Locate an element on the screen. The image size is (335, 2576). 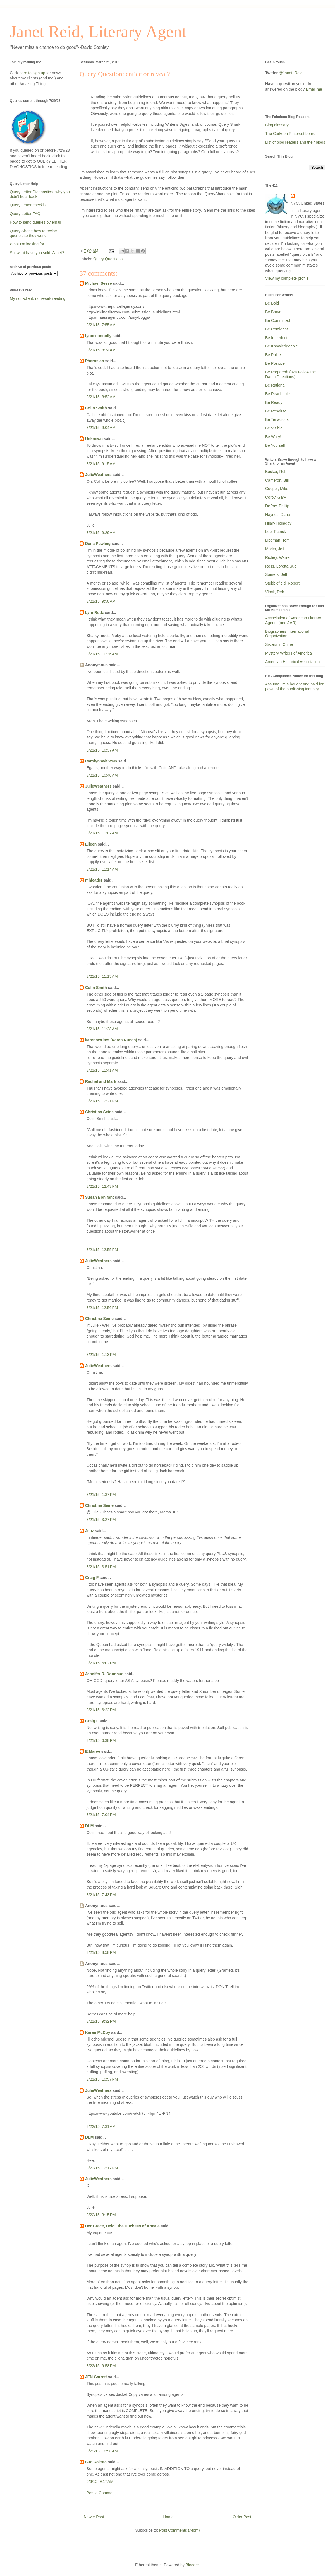
Becker, Robin is located at coordinates (277, 471).